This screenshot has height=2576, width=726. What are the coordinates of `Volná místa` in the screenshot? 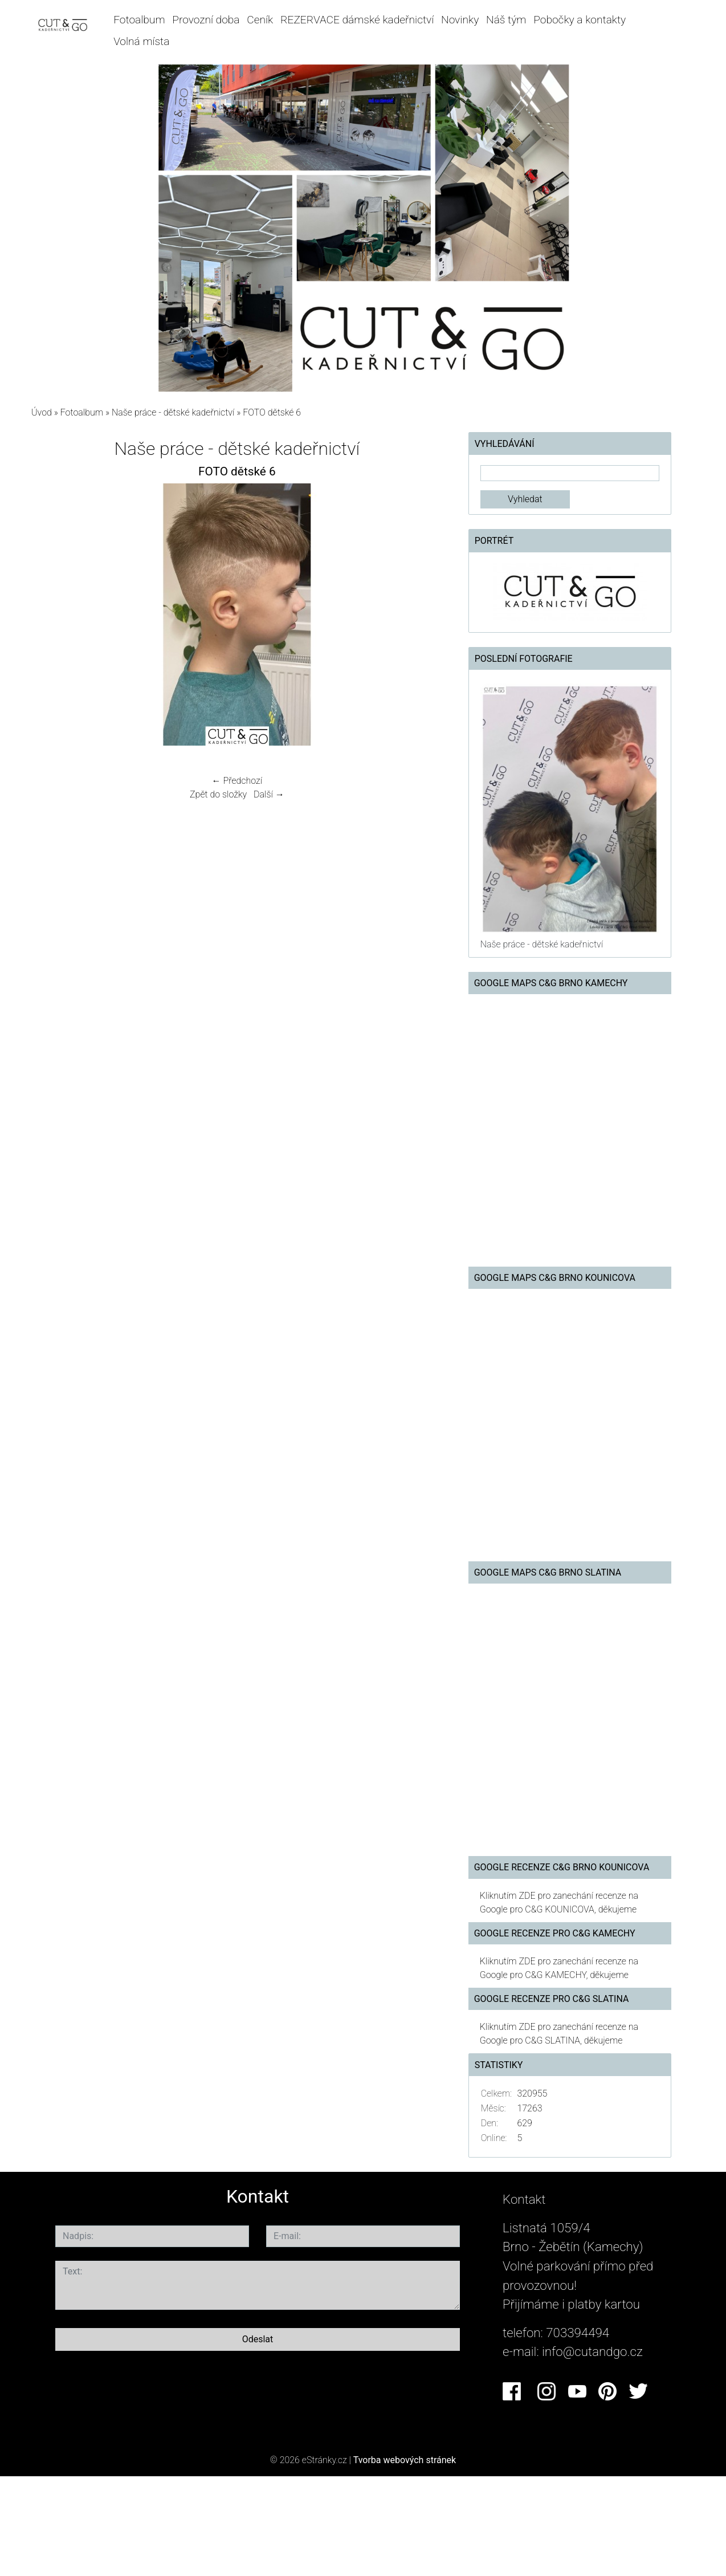 It's located at (141, 41).